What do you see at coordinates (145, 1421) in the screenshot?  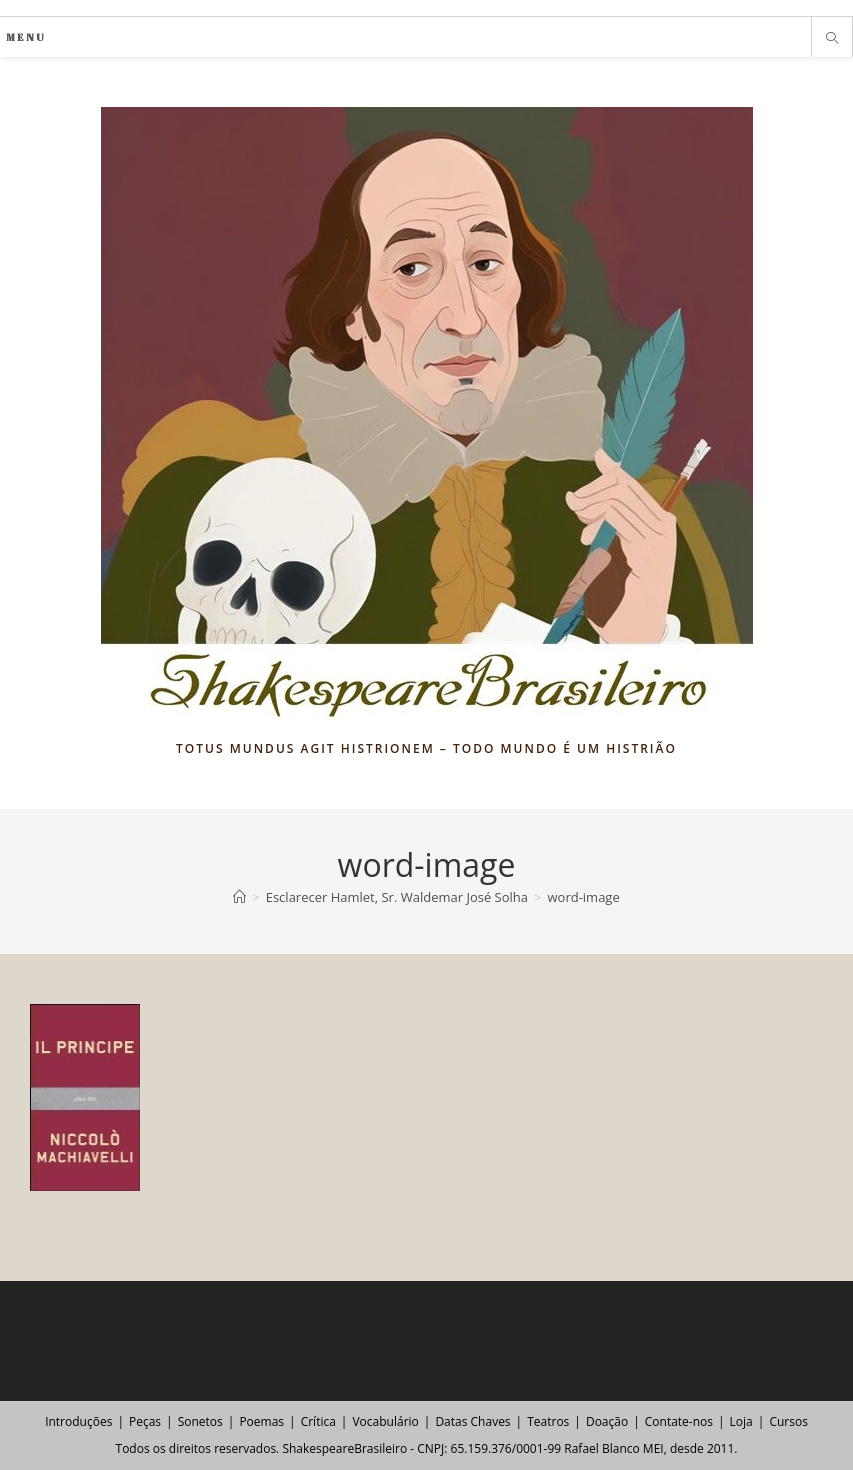 I see `Peças` at bounding box center [145, 1421].